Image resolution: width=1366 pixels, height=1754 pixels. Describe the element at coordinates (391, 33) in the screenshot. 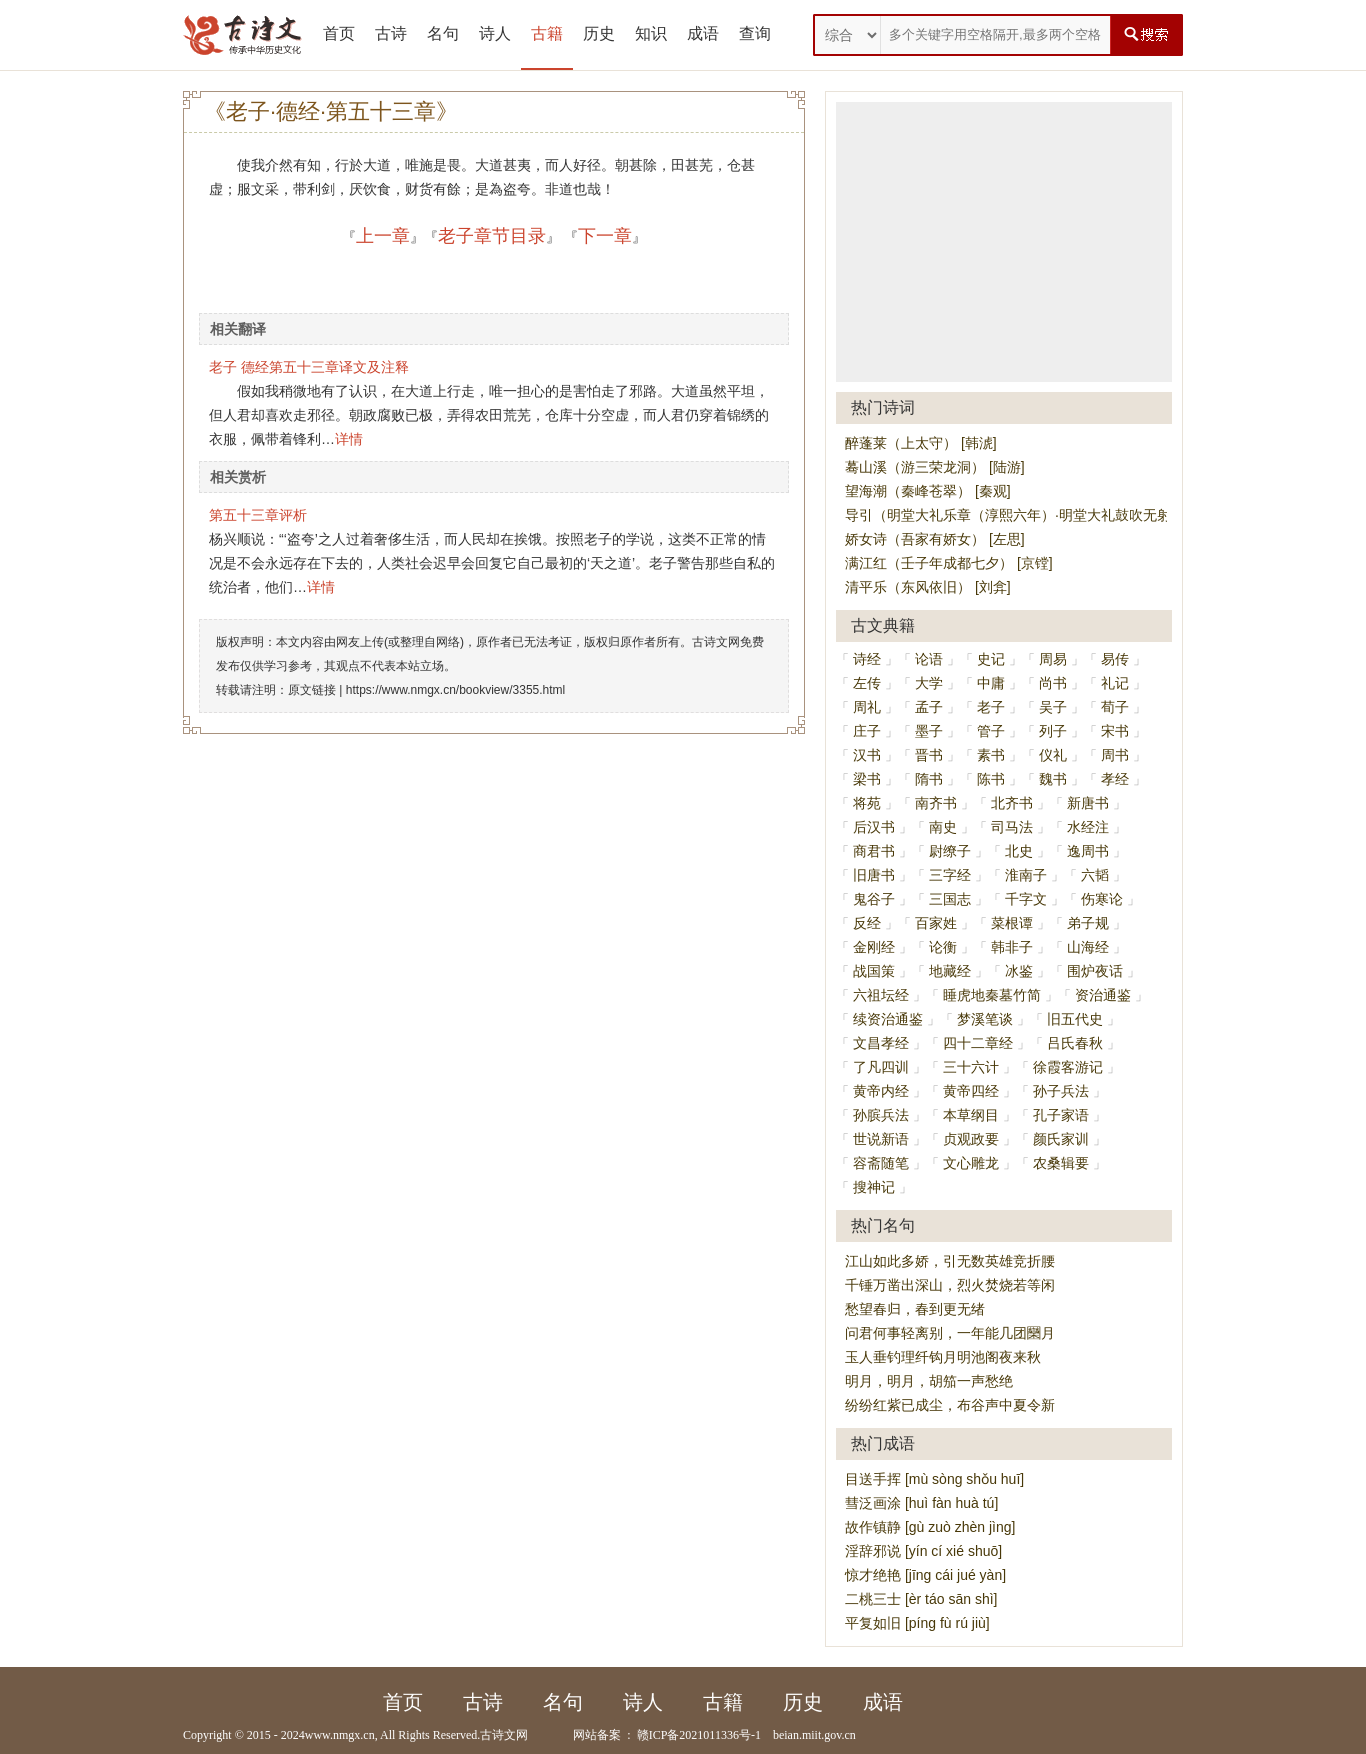

I see `古诗` at that location.